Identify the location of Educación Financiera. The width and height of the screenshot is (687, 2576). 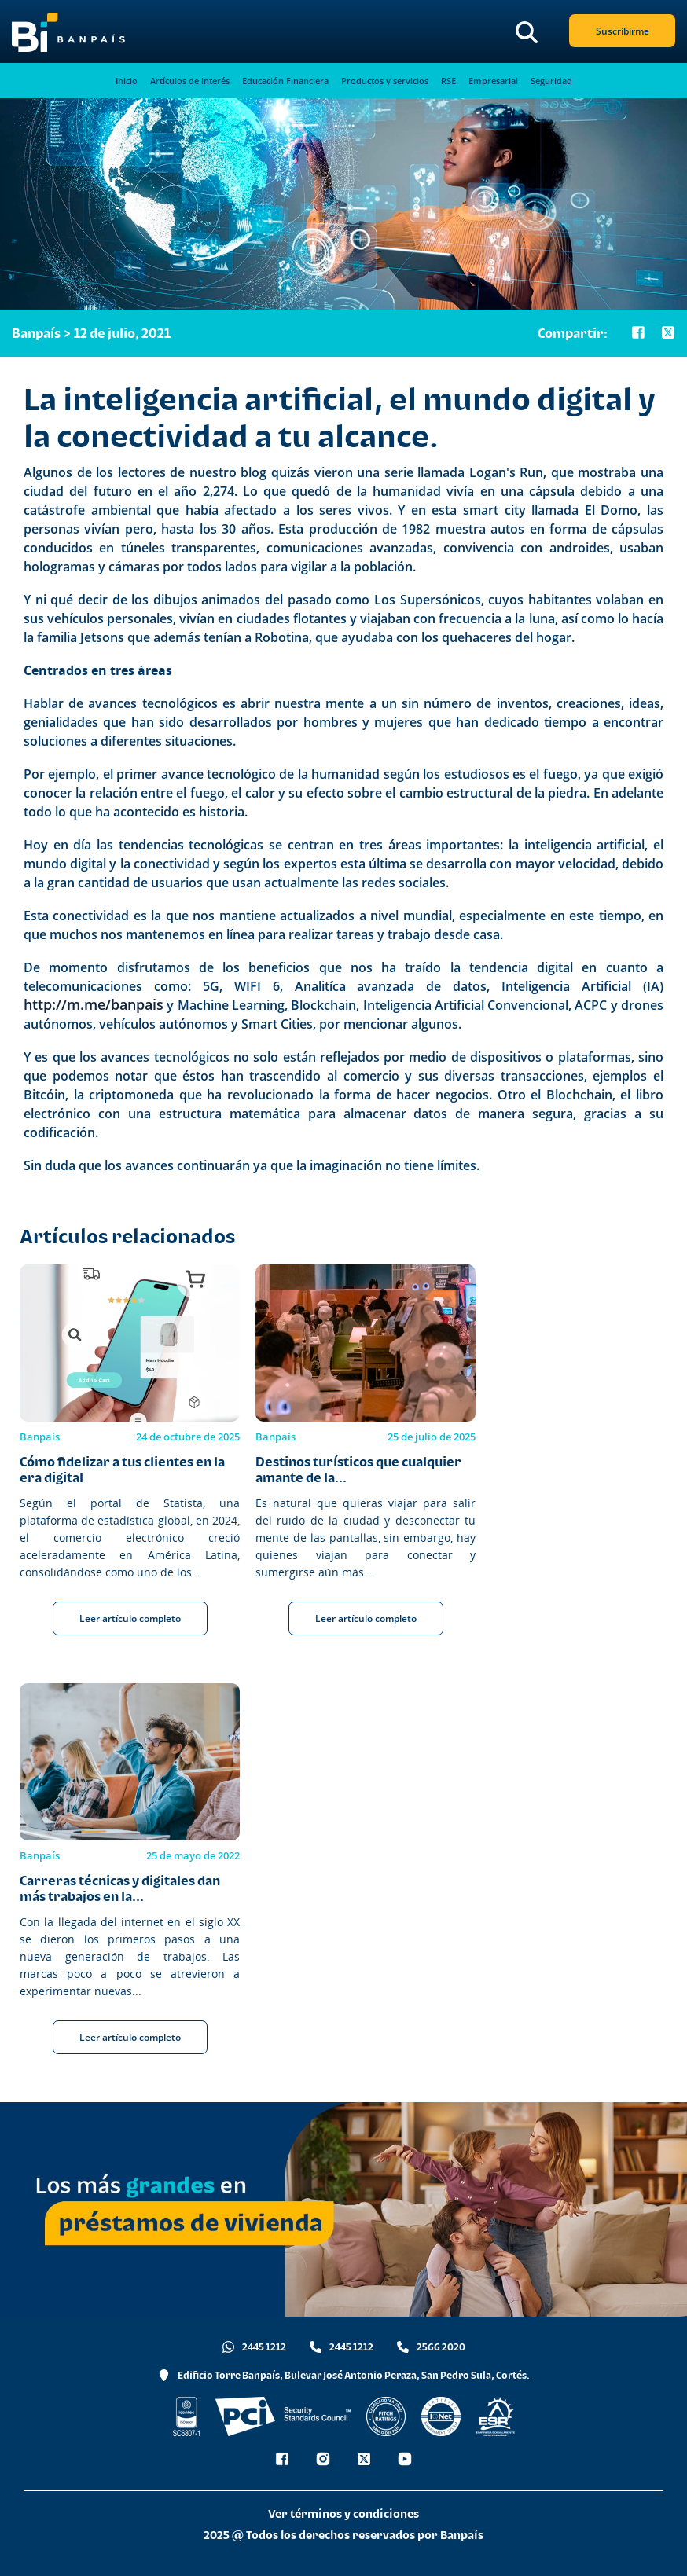
(285, 80).